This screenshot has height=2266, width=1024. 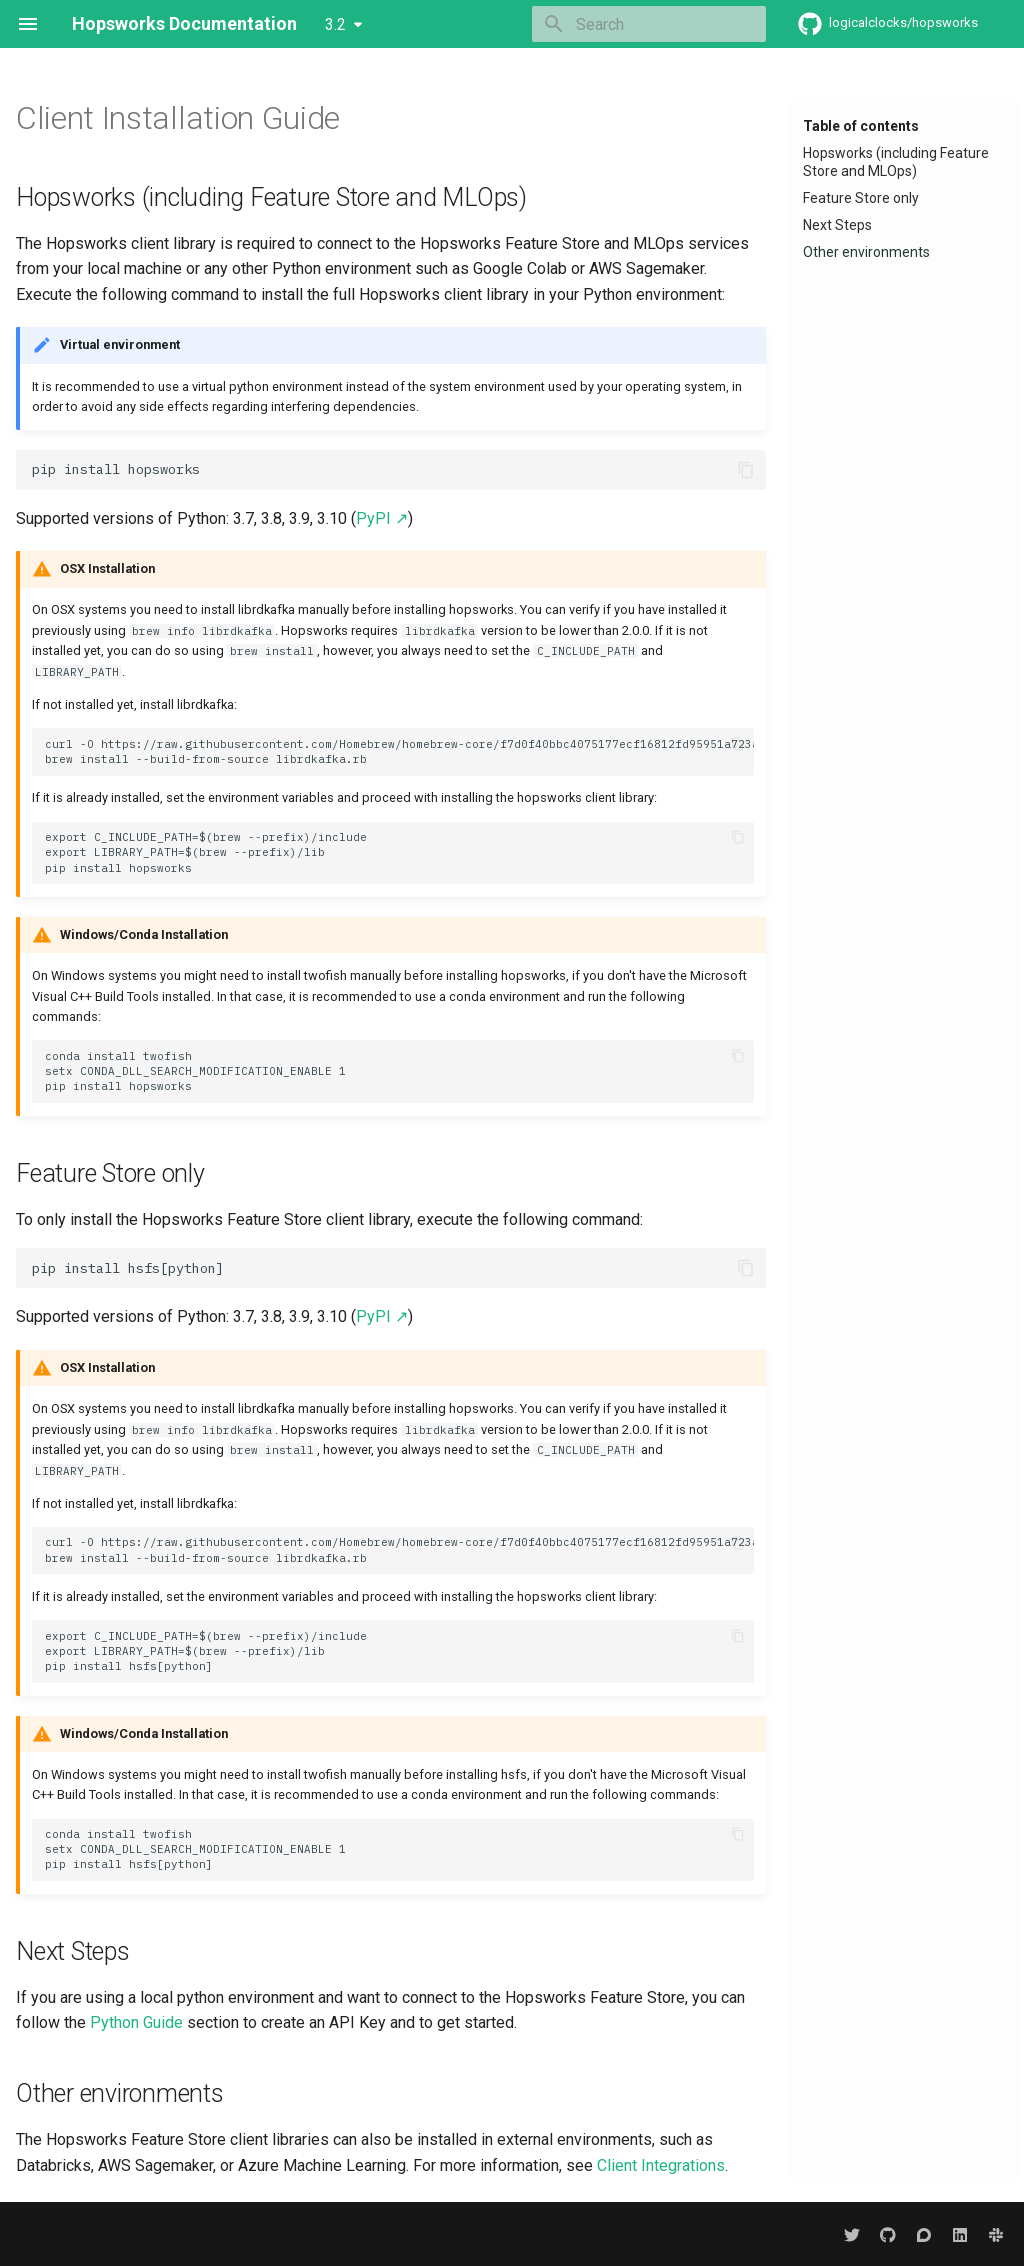 I want to click on Python Guide, so click(x=136, y=2022).